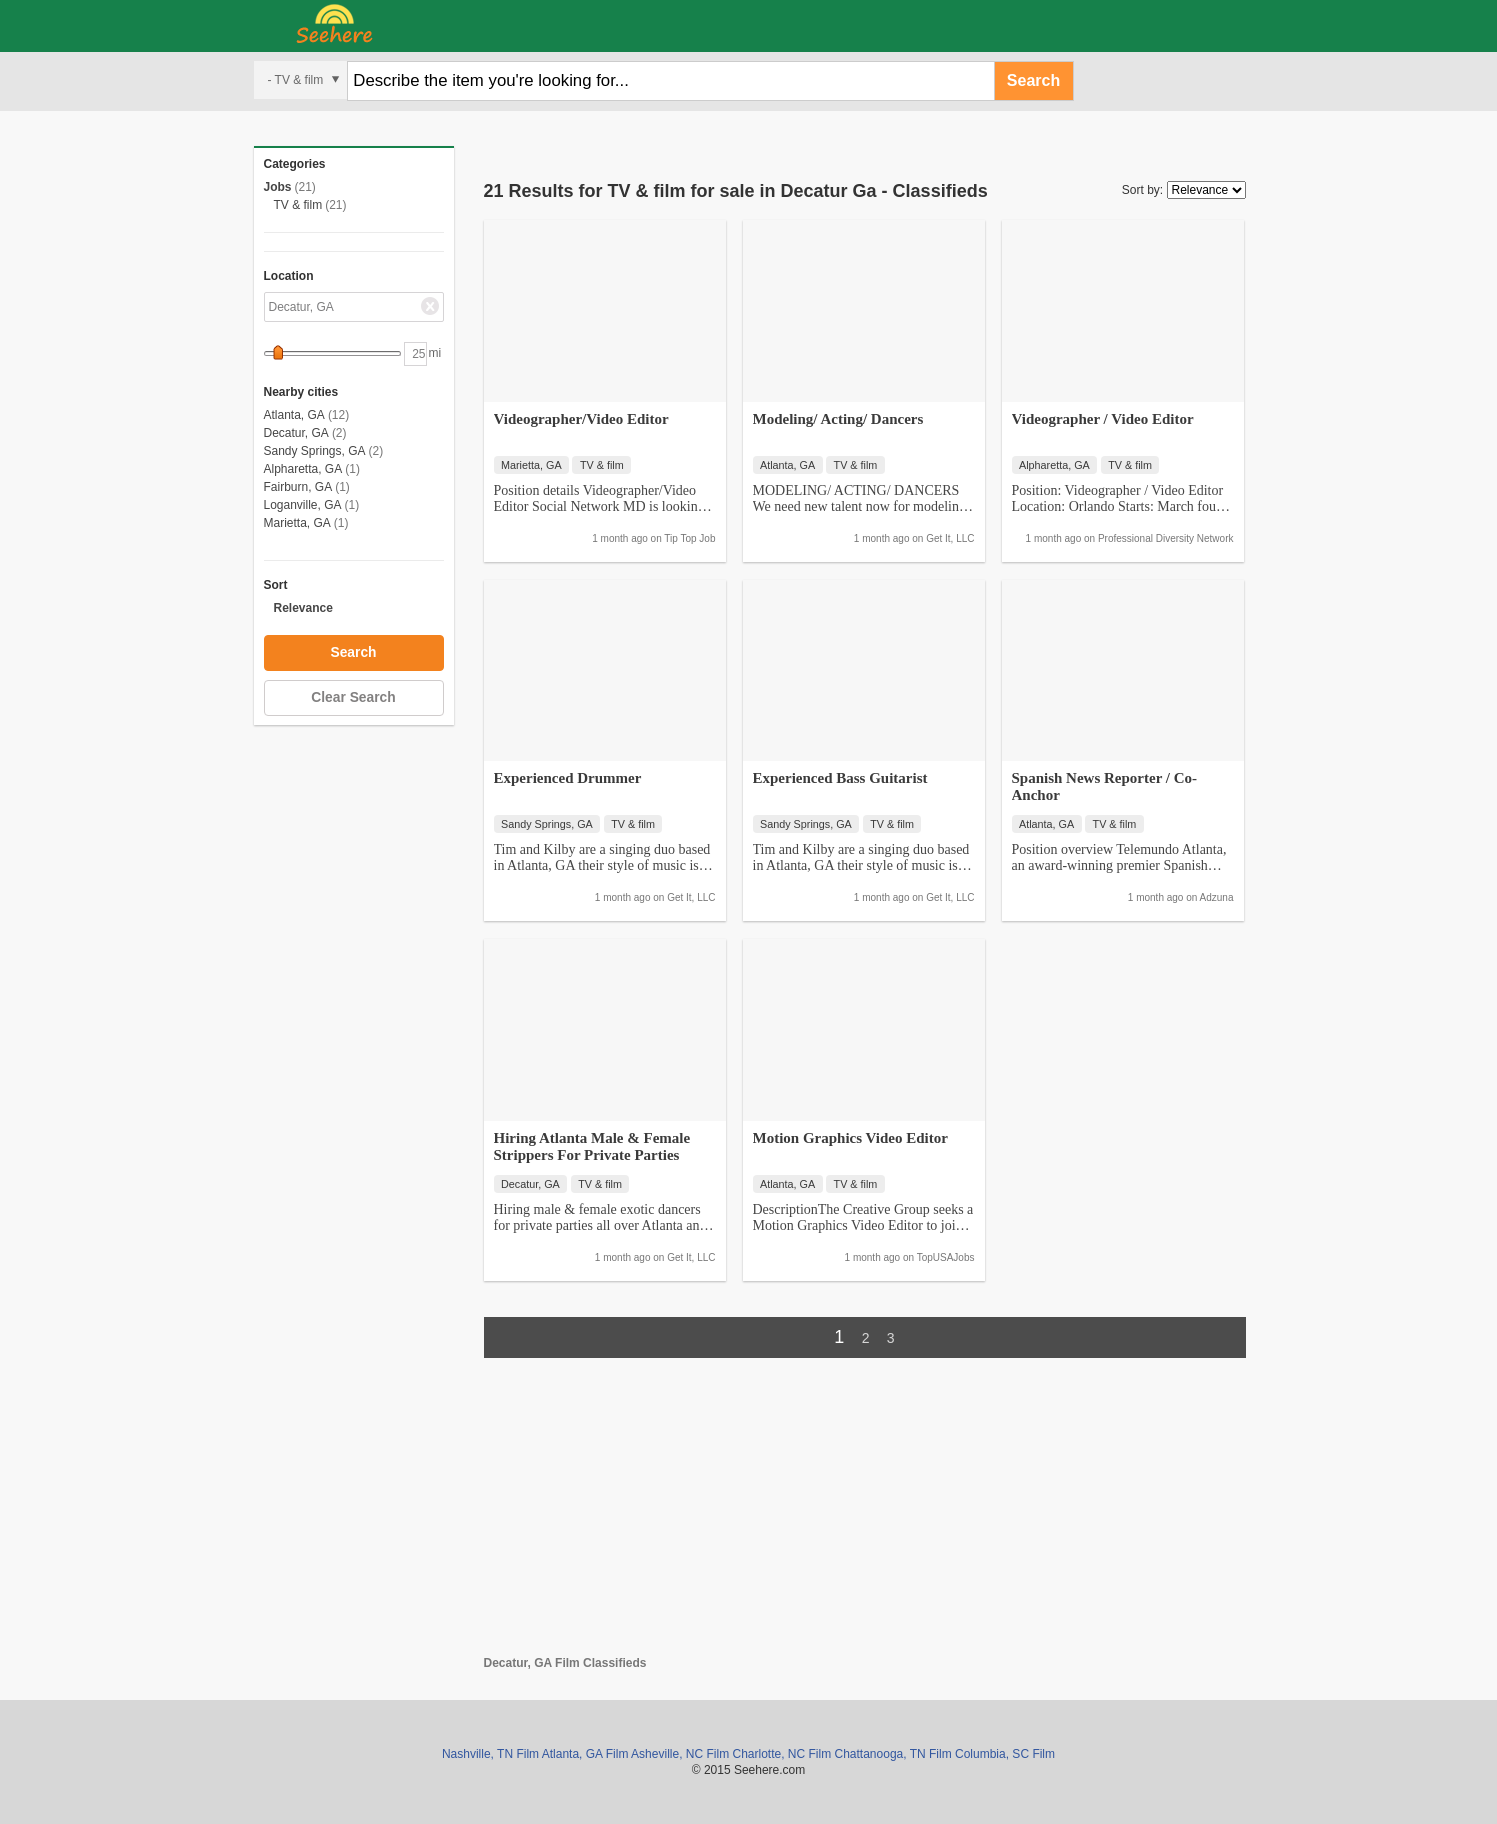 Image resolution: width=1497 pixels, height=1824 pixels. I want to click on Nashville, TN Film, so click(490, 1754).